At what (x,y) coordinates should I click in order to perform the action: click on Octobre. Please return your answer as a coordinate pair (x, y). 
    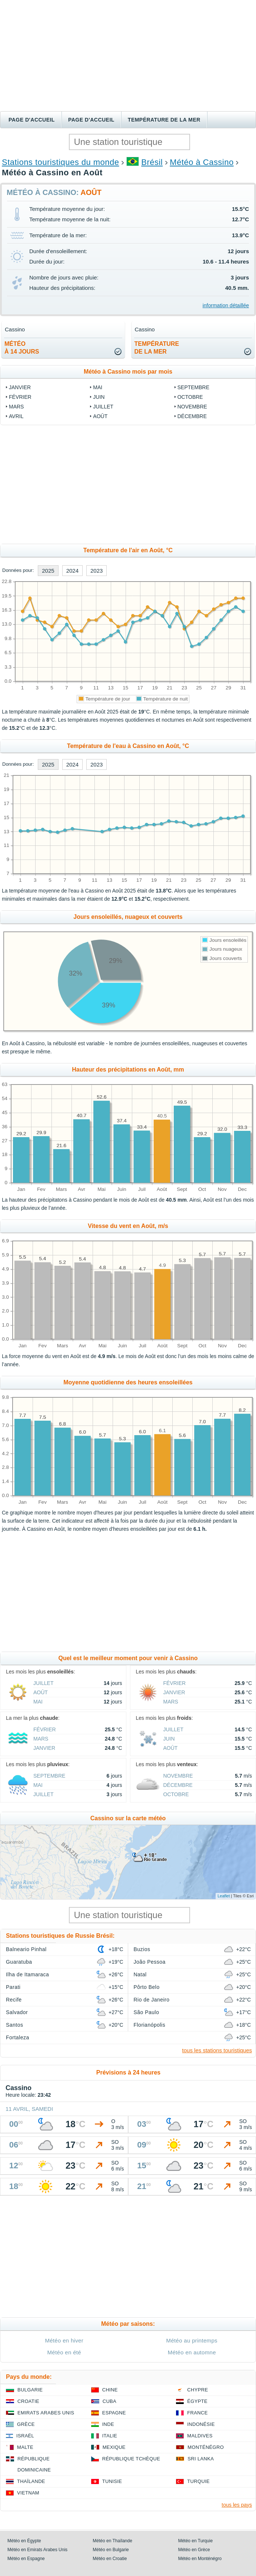
    Looking at the image, I should click on (190, 397).